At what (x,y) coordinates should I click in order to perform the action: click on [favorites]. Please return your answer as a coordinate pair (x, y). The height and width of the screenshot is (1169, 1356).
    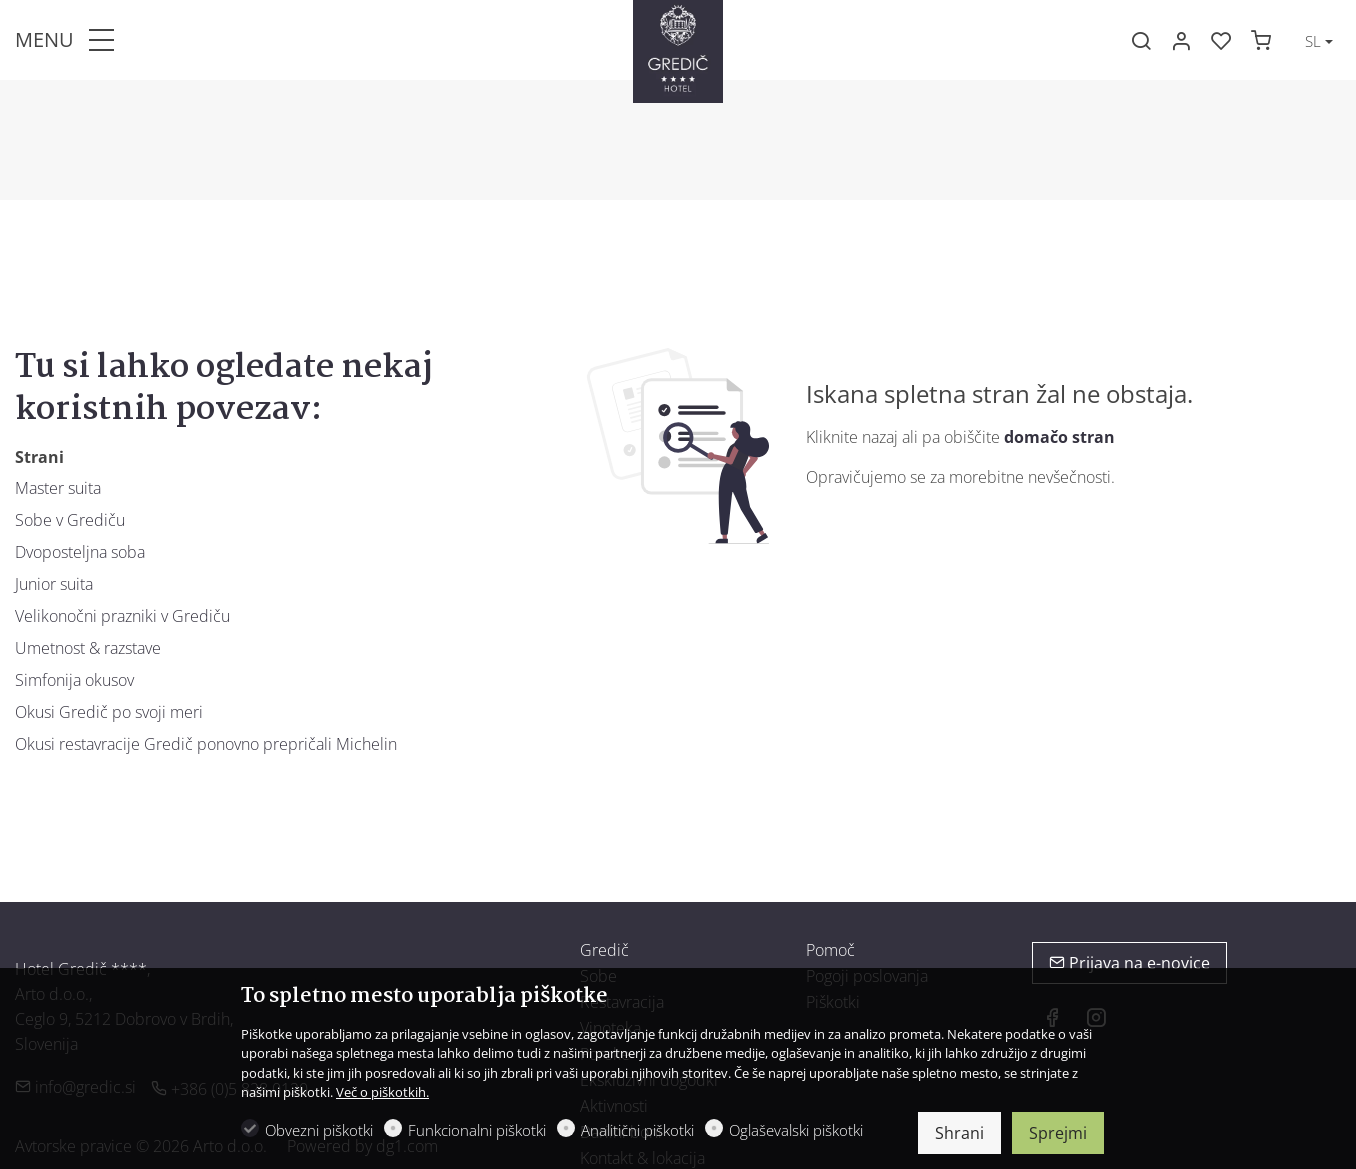
    Looking at the image, I should click on (1221, 41).